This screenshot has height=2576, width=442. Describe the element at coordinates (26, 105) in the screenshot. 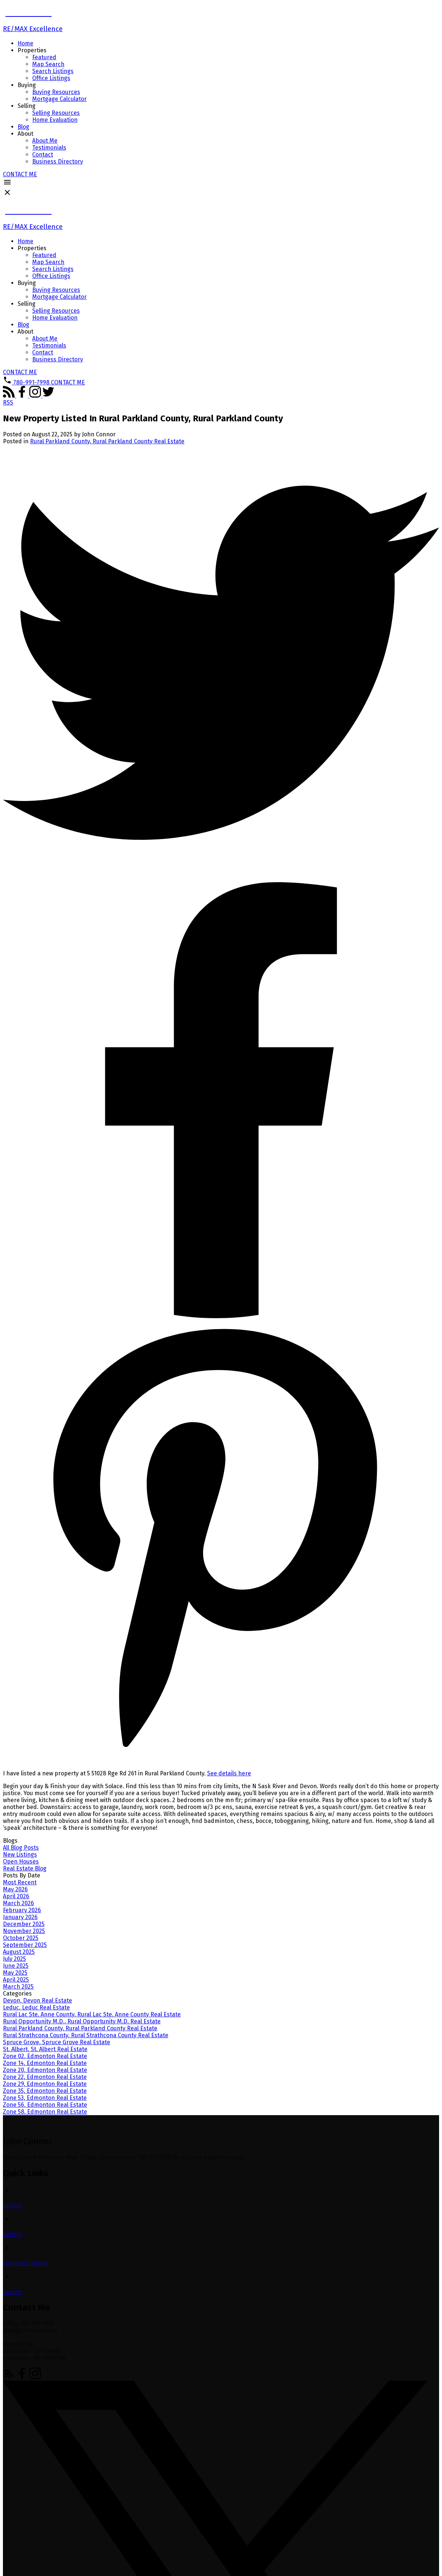

I see `Selling` at that location.